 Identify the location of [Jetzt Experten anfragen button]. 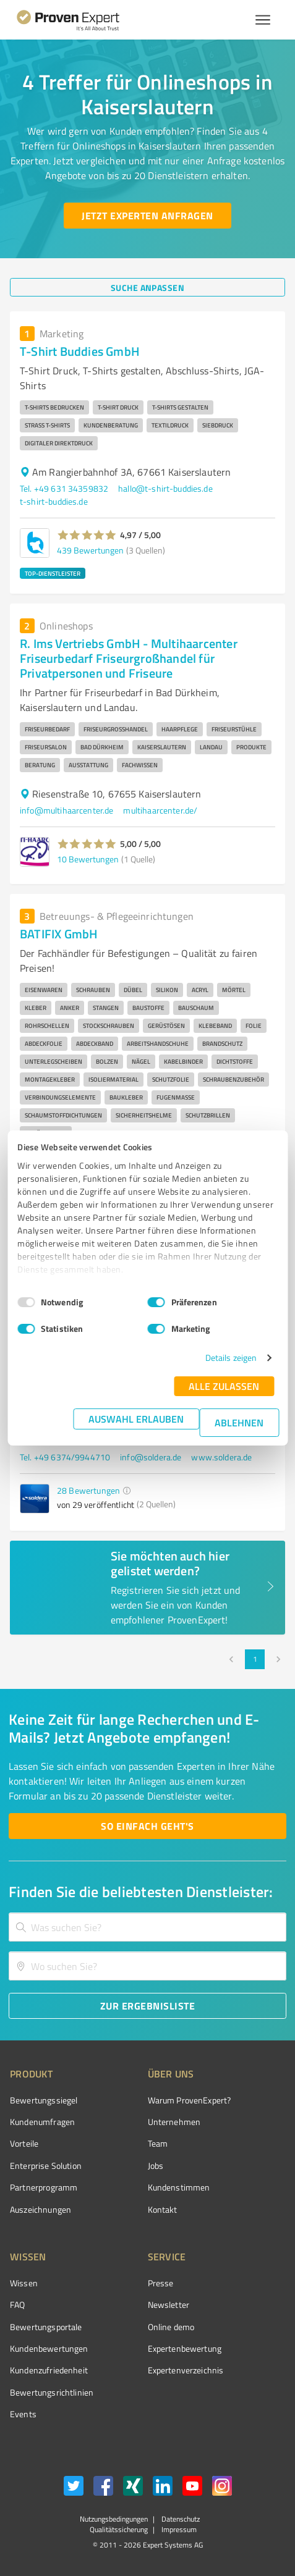
(147, 216).